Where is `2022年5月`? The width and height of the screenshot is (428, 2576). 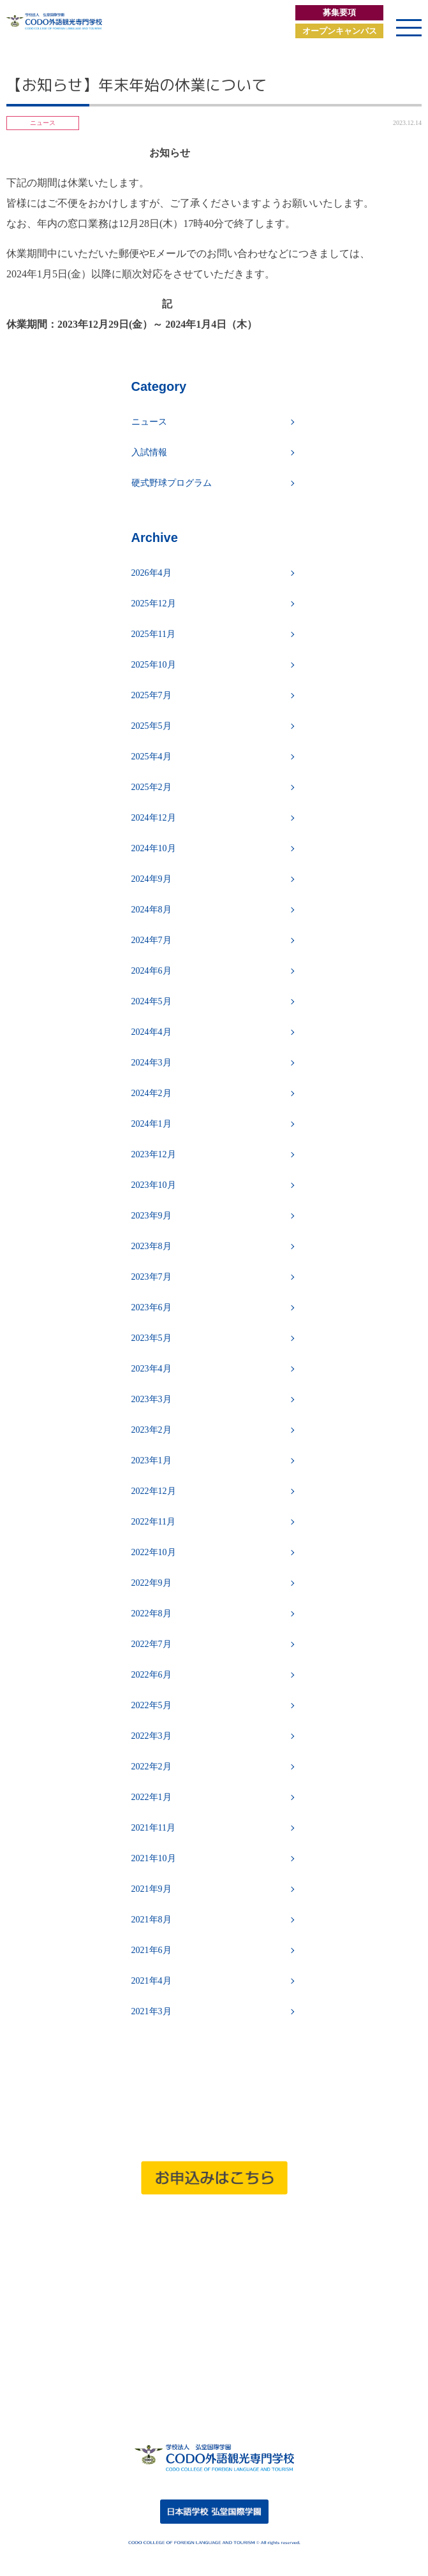
2022年5月 is located at coordinates (151, 1705).